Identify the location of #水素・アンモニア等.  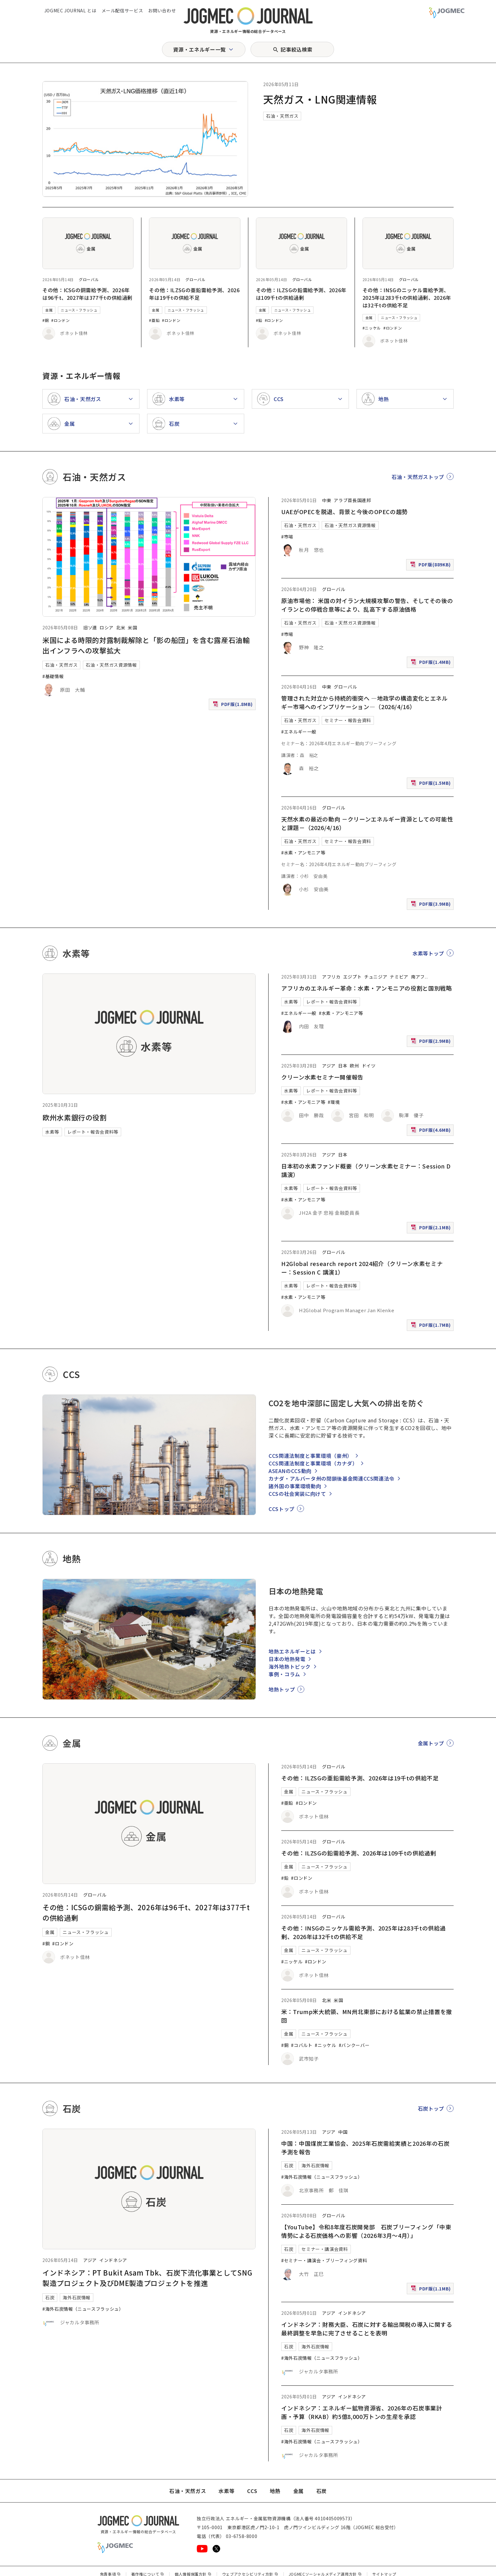
(303, 852).